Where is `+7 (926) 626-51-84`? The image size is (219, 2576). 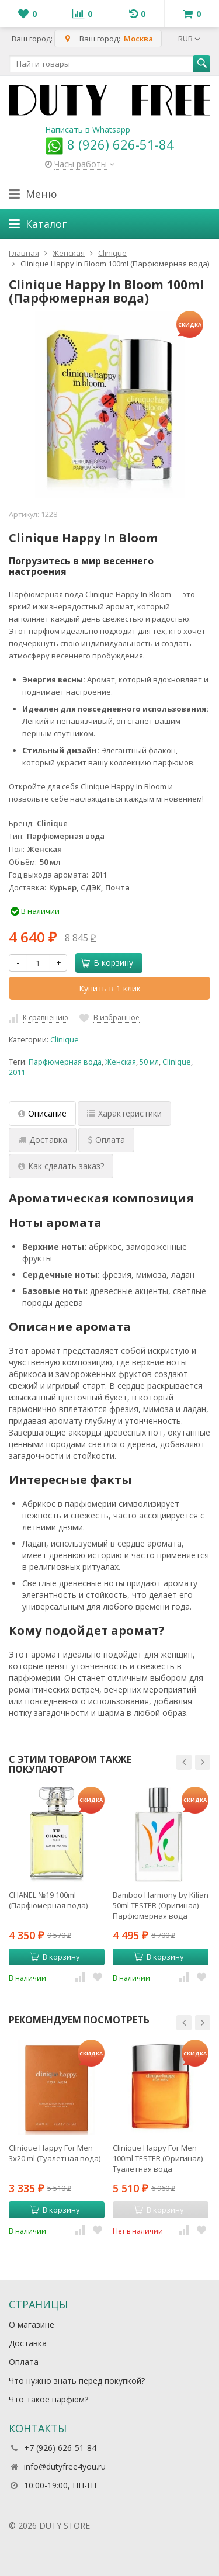 +7 (926) 626-51-84 is located at coordinates (60, 2447).